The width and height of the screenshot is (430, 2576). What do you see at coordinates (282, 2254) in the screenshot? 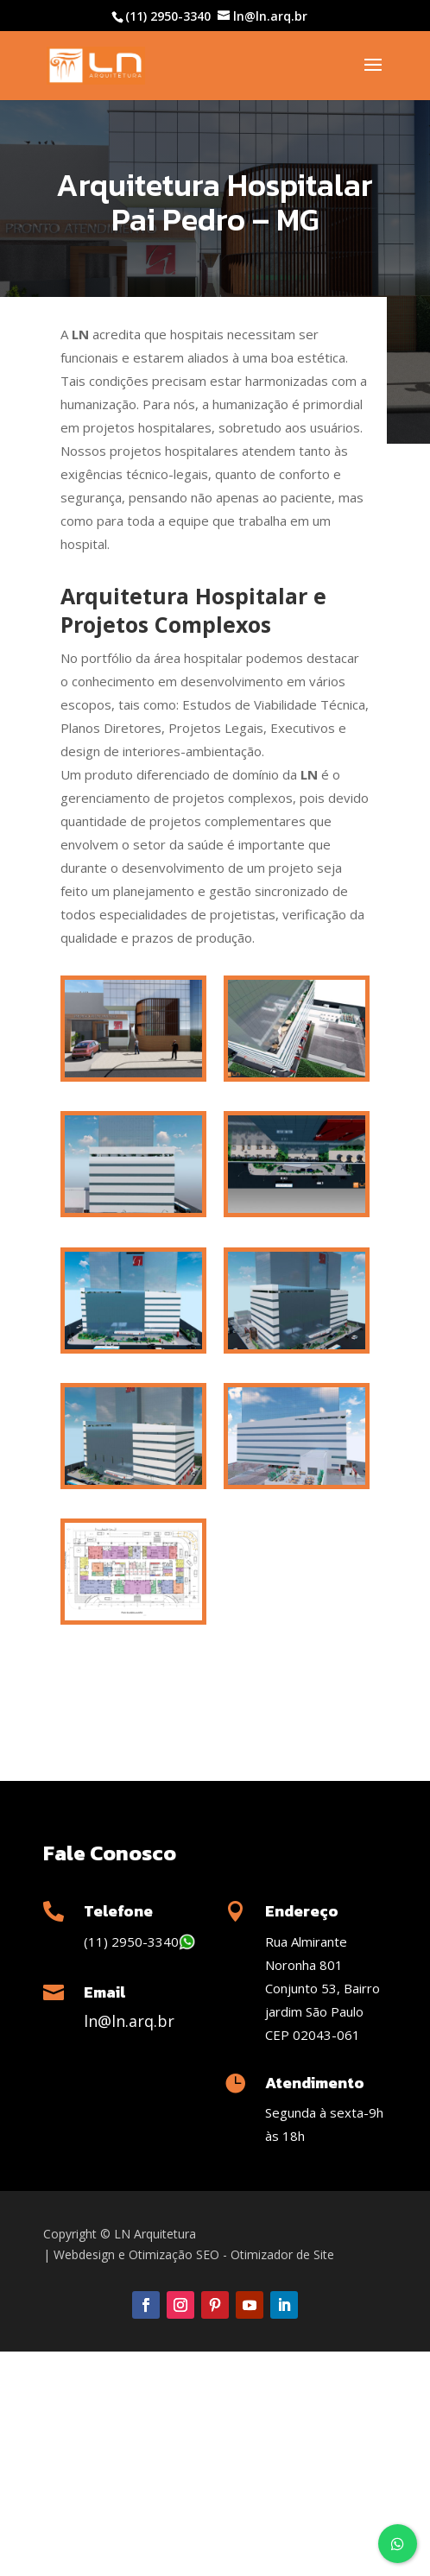
I see `Otimizador de Site` at bounding box center [282, 2254].